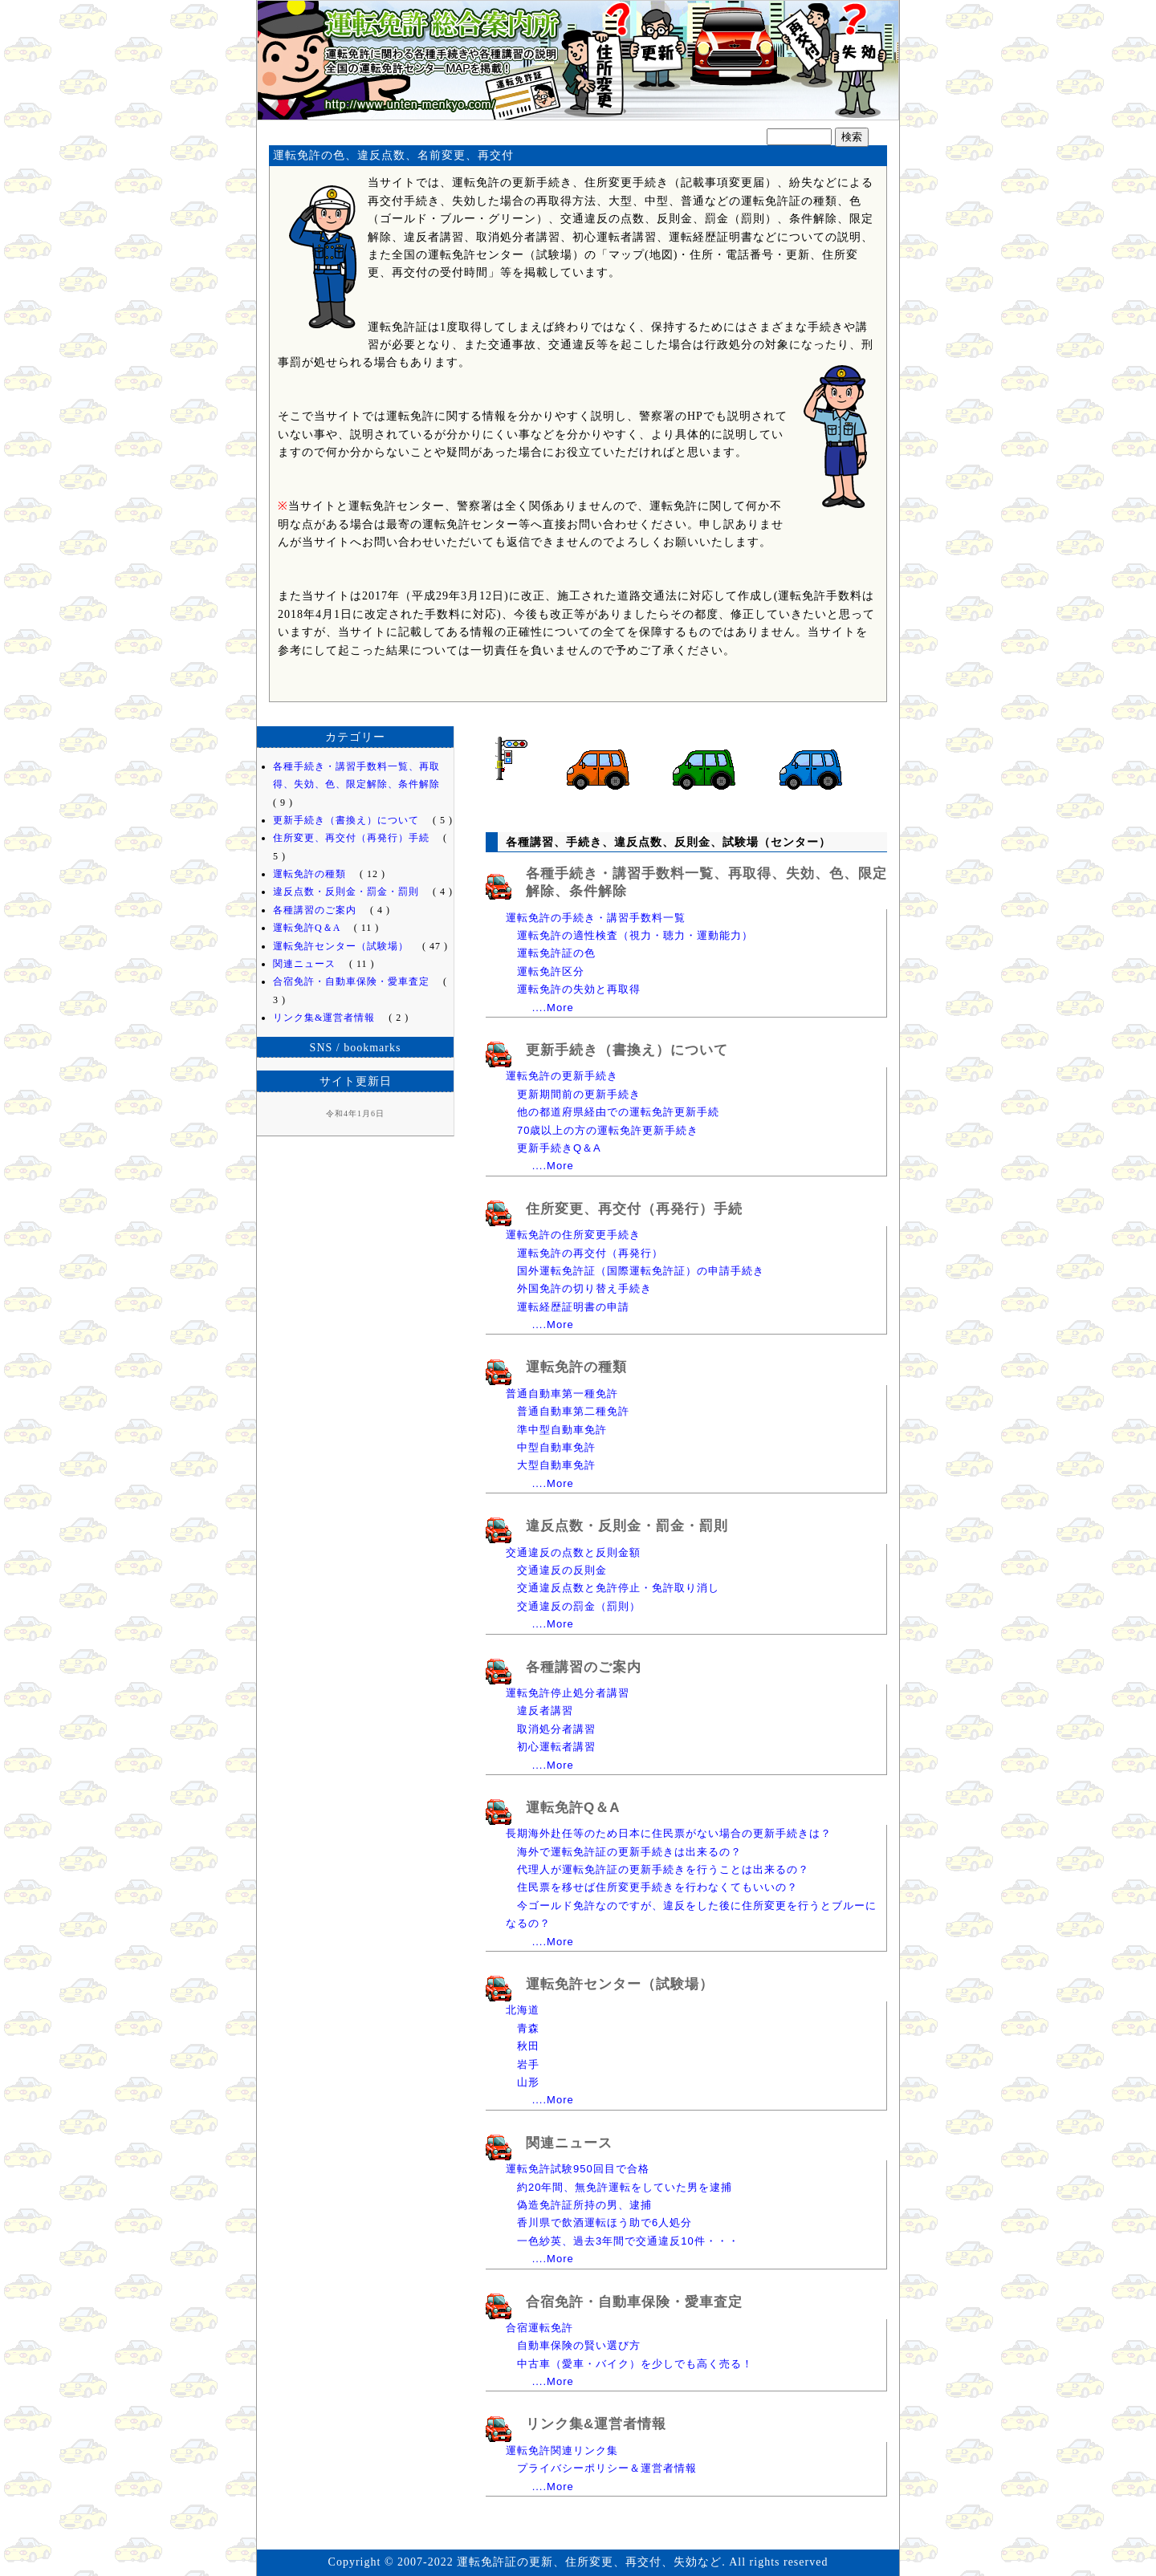  What do you see at coordinates (657, 1887) in the screenshot?
I see `住民票を移せば住所変更手続きを行わなくてもいいの？` at bounding box center [657, 1887].